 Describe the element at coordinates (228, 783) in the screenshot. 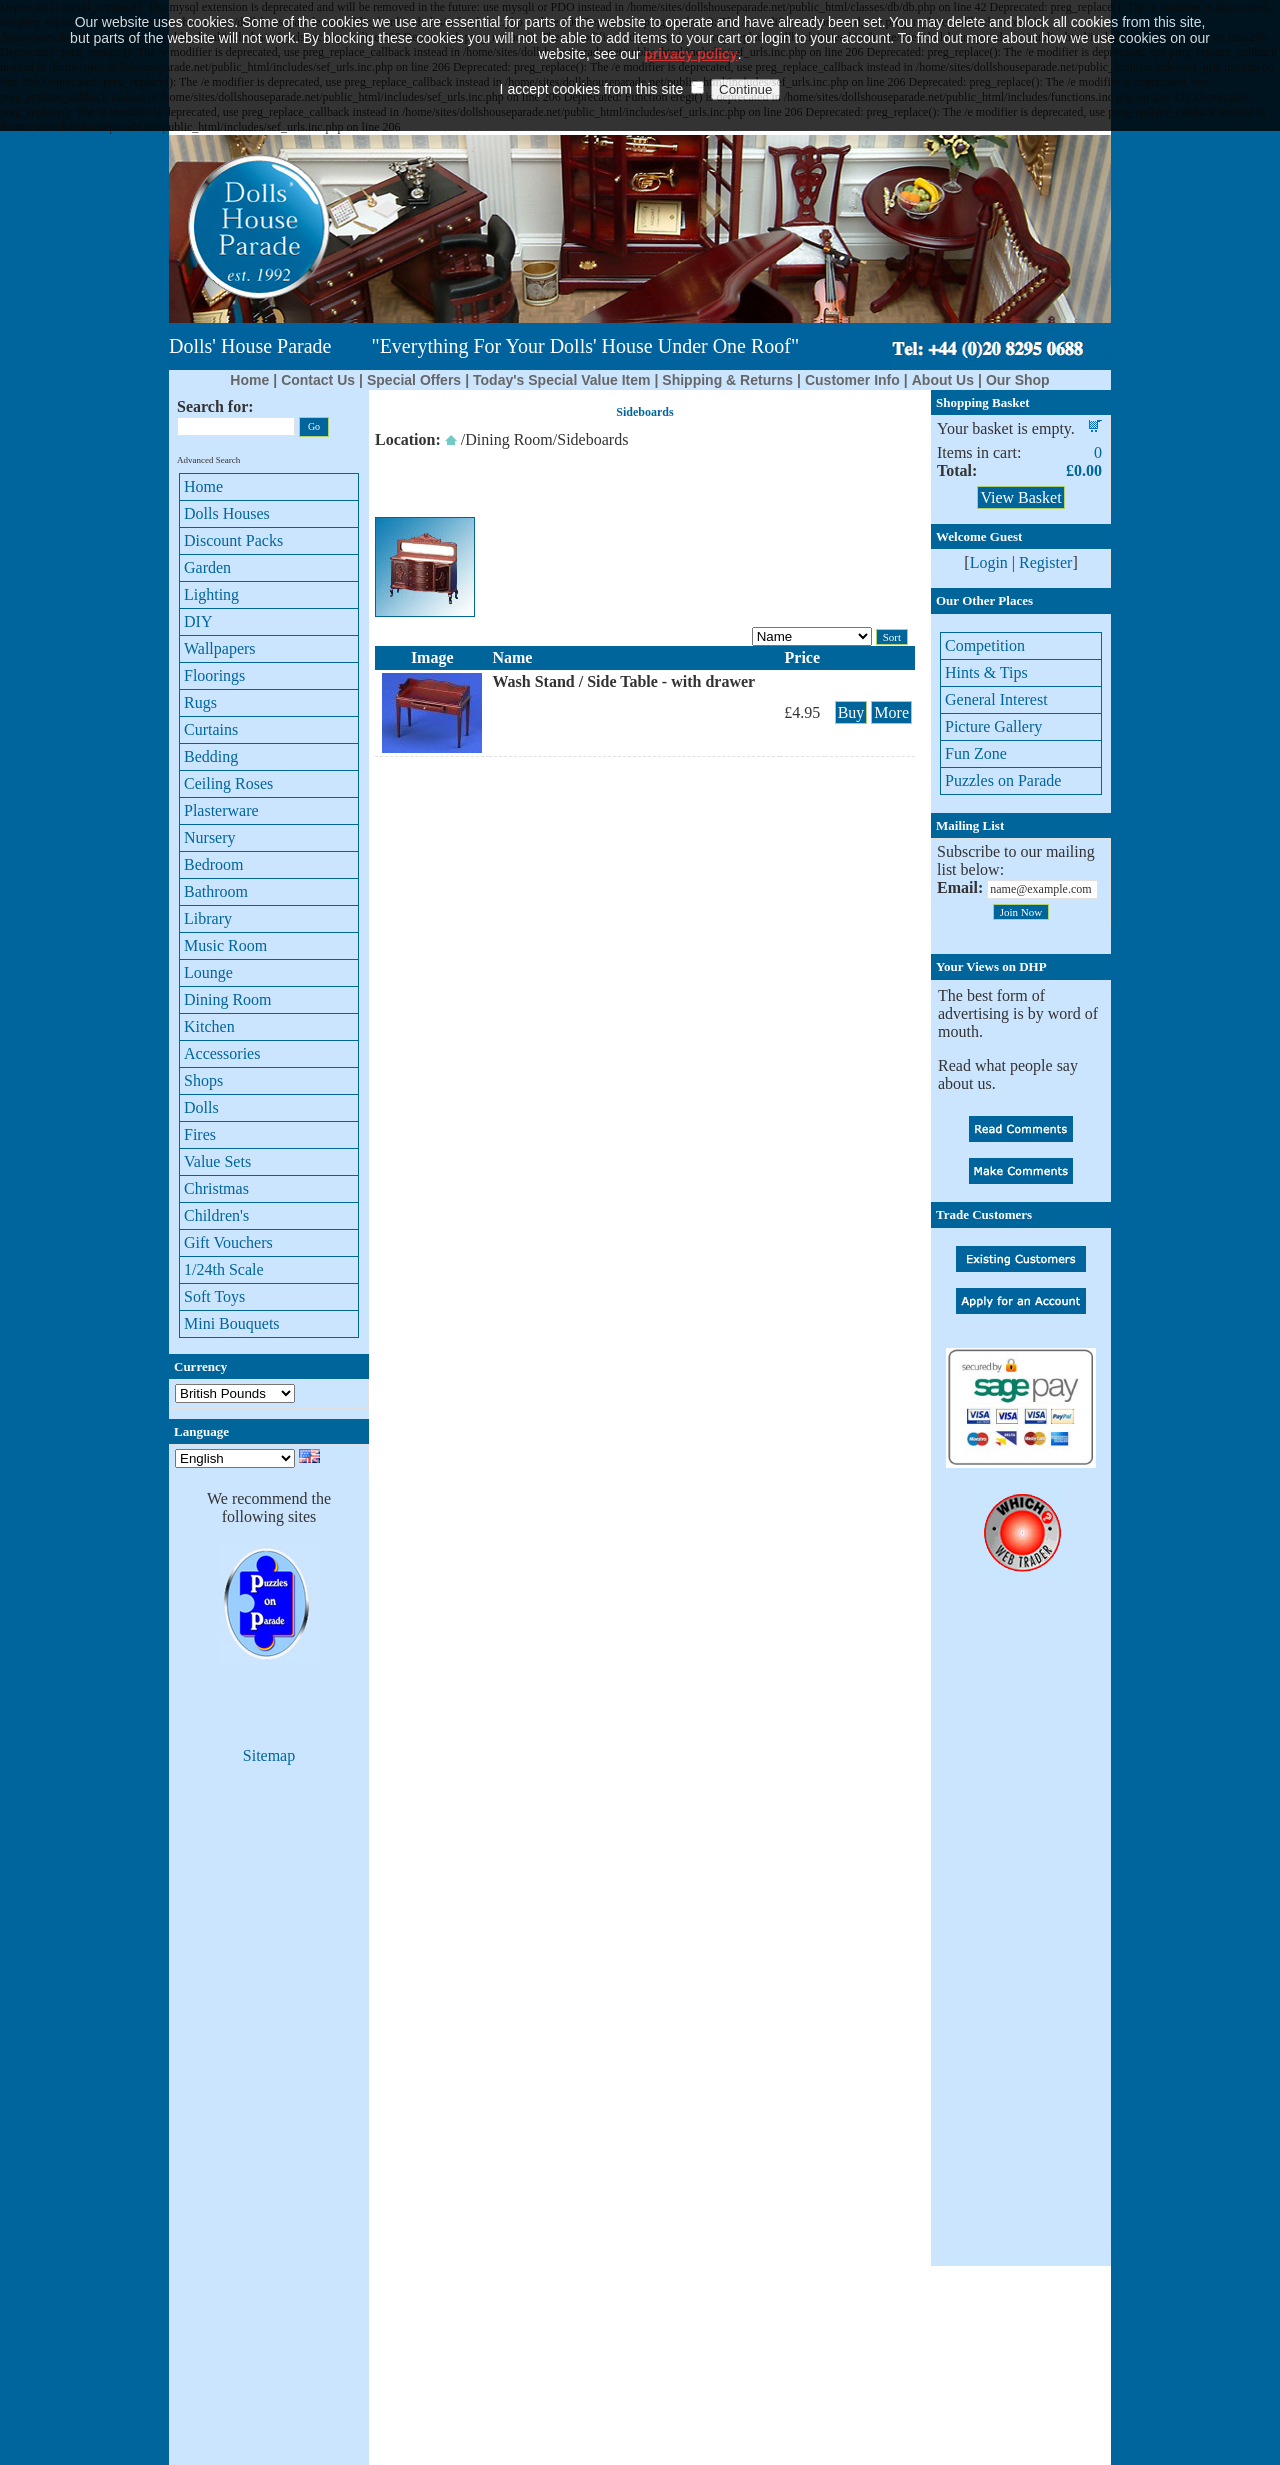

I see `Ceiling Roses` at that location.